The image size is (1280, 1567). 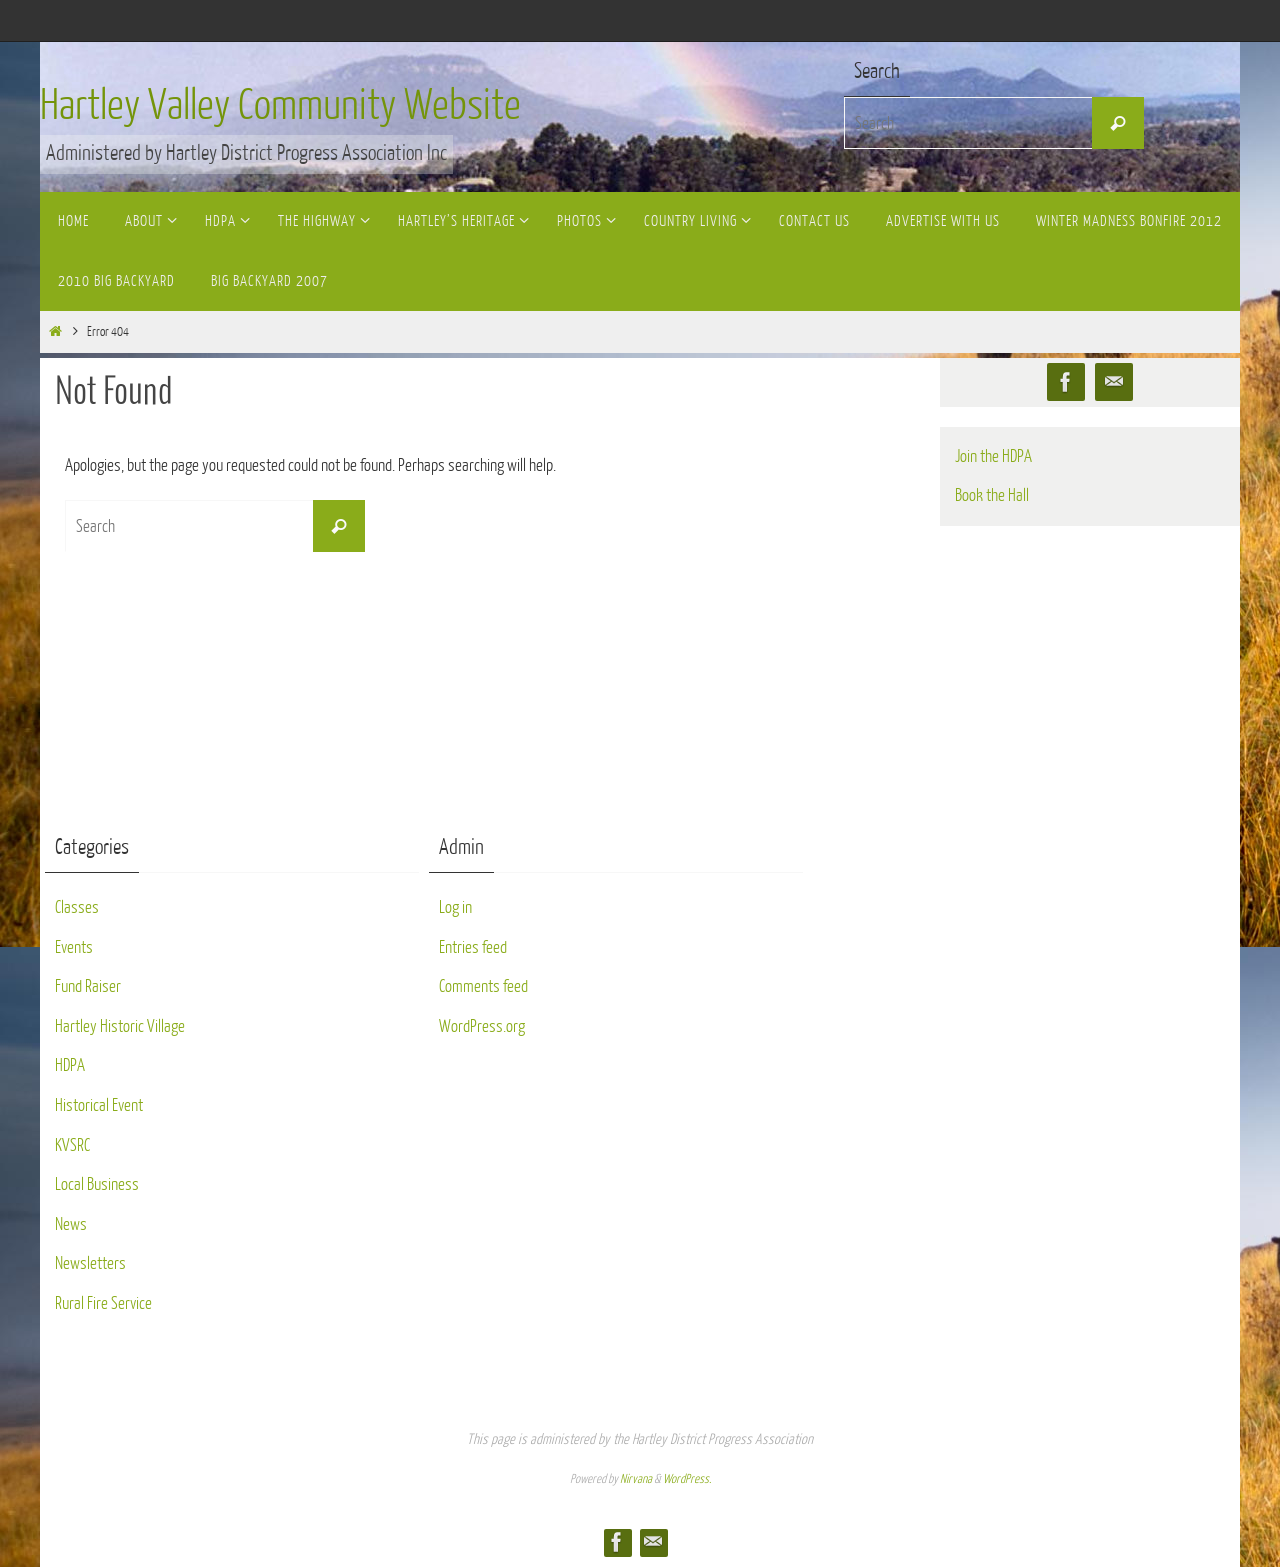 What do you see at coordinates (687, 1479) in the screenshot?
I see `WordPress.` at bounding box center [687, 1479].